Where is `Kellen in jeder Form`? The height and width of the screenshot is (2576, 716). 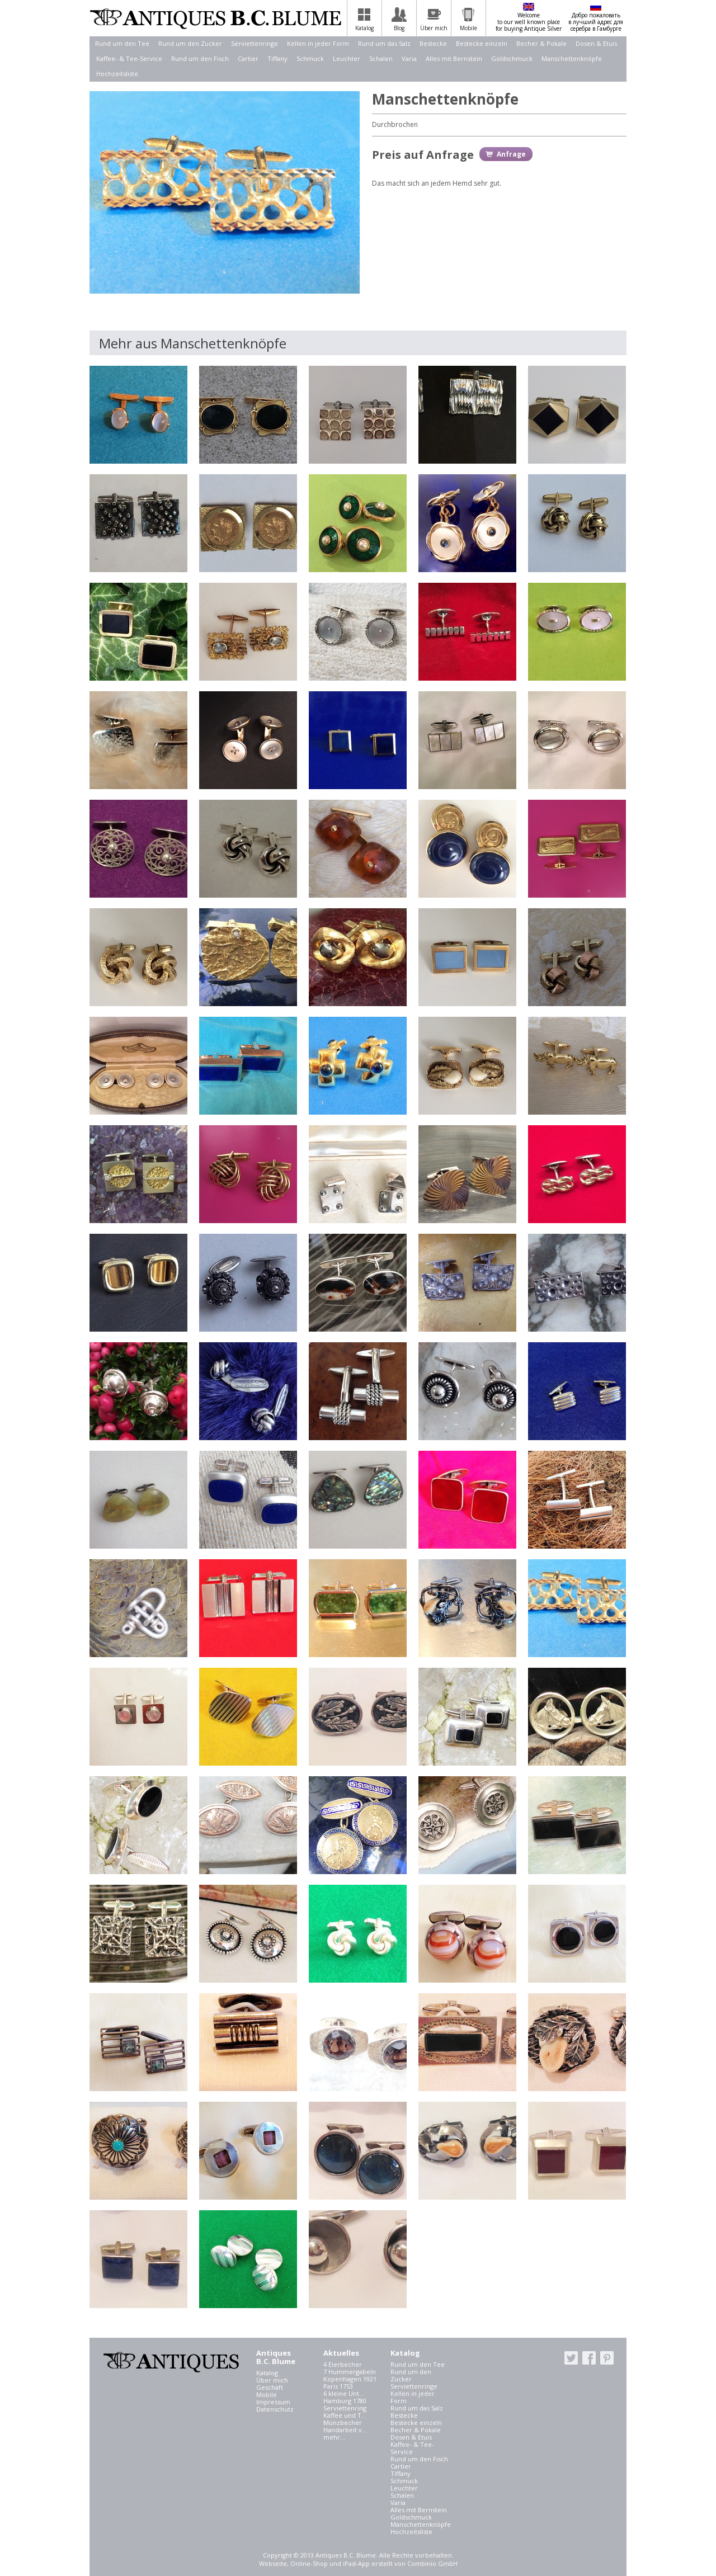 Kellen in jeder Form is located at coordinates (318, 43).